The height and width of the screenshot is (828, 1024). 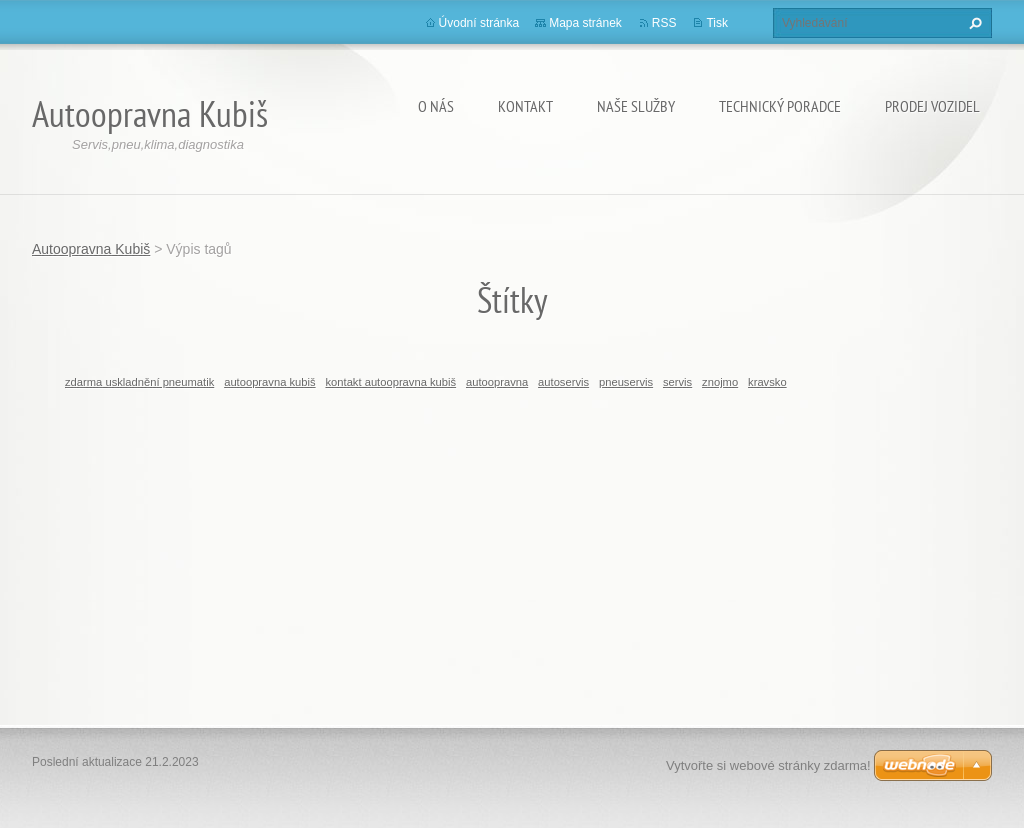 I want to click on pneuservis, so click(x=626, y=382).